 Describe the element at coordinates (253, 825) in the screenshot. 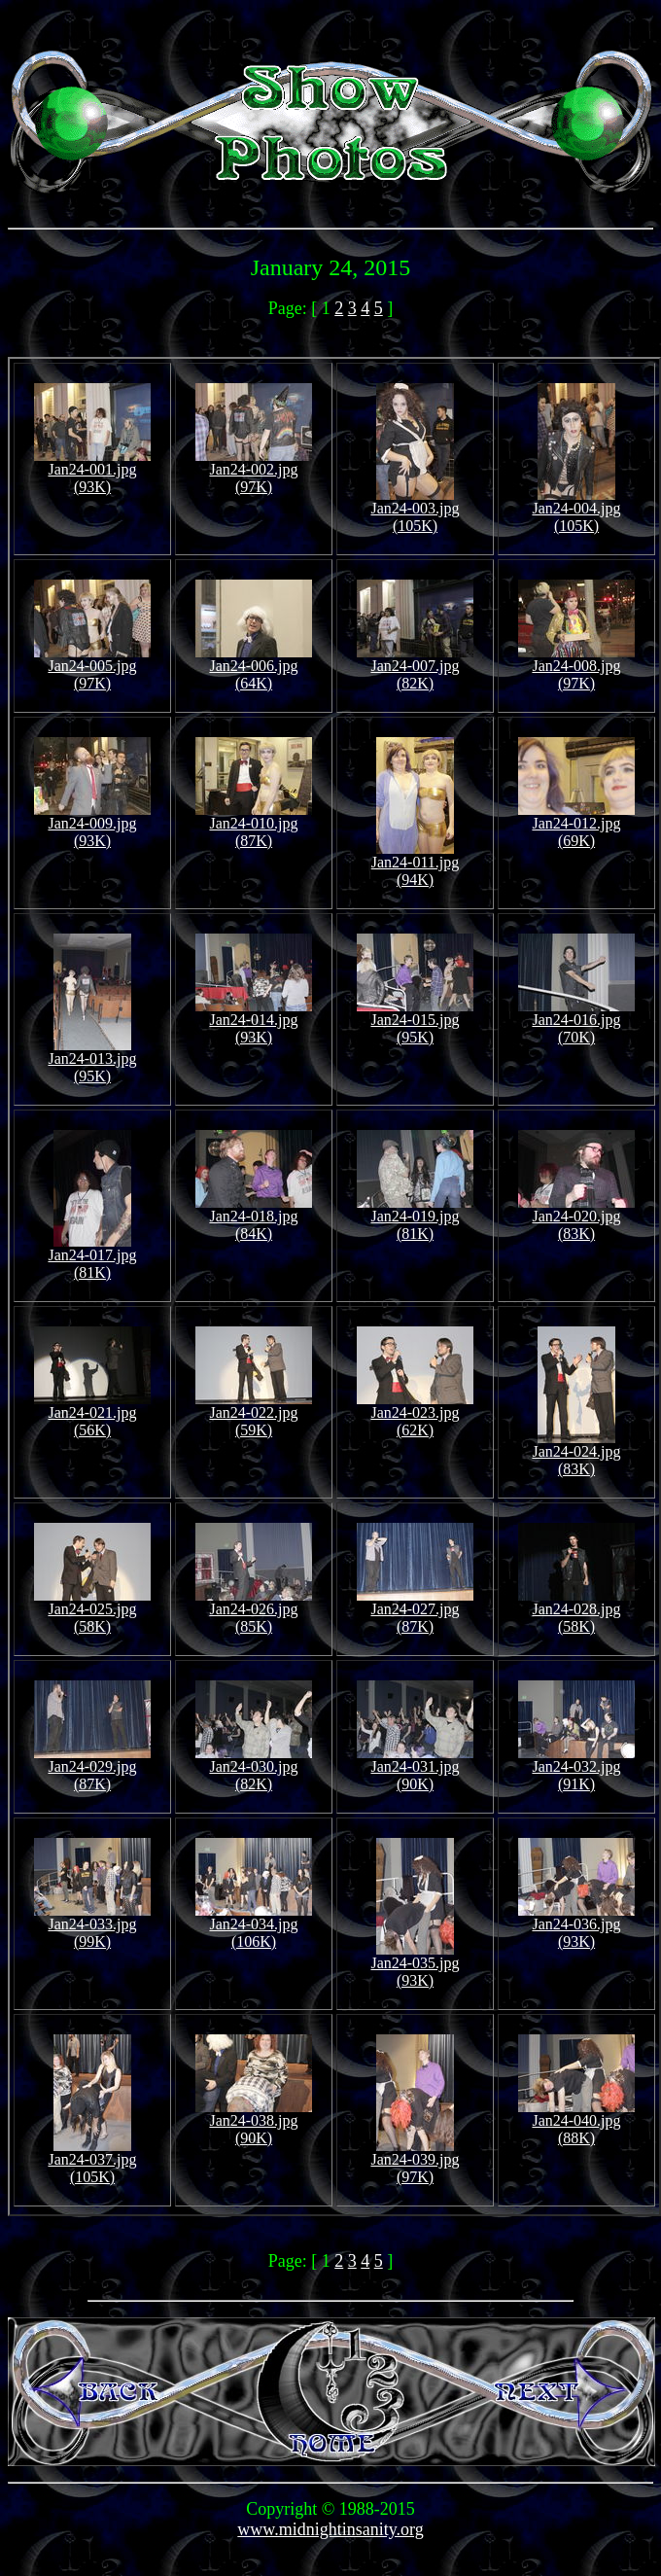

I see `Jan24-010.jpg (87K)` at that location.